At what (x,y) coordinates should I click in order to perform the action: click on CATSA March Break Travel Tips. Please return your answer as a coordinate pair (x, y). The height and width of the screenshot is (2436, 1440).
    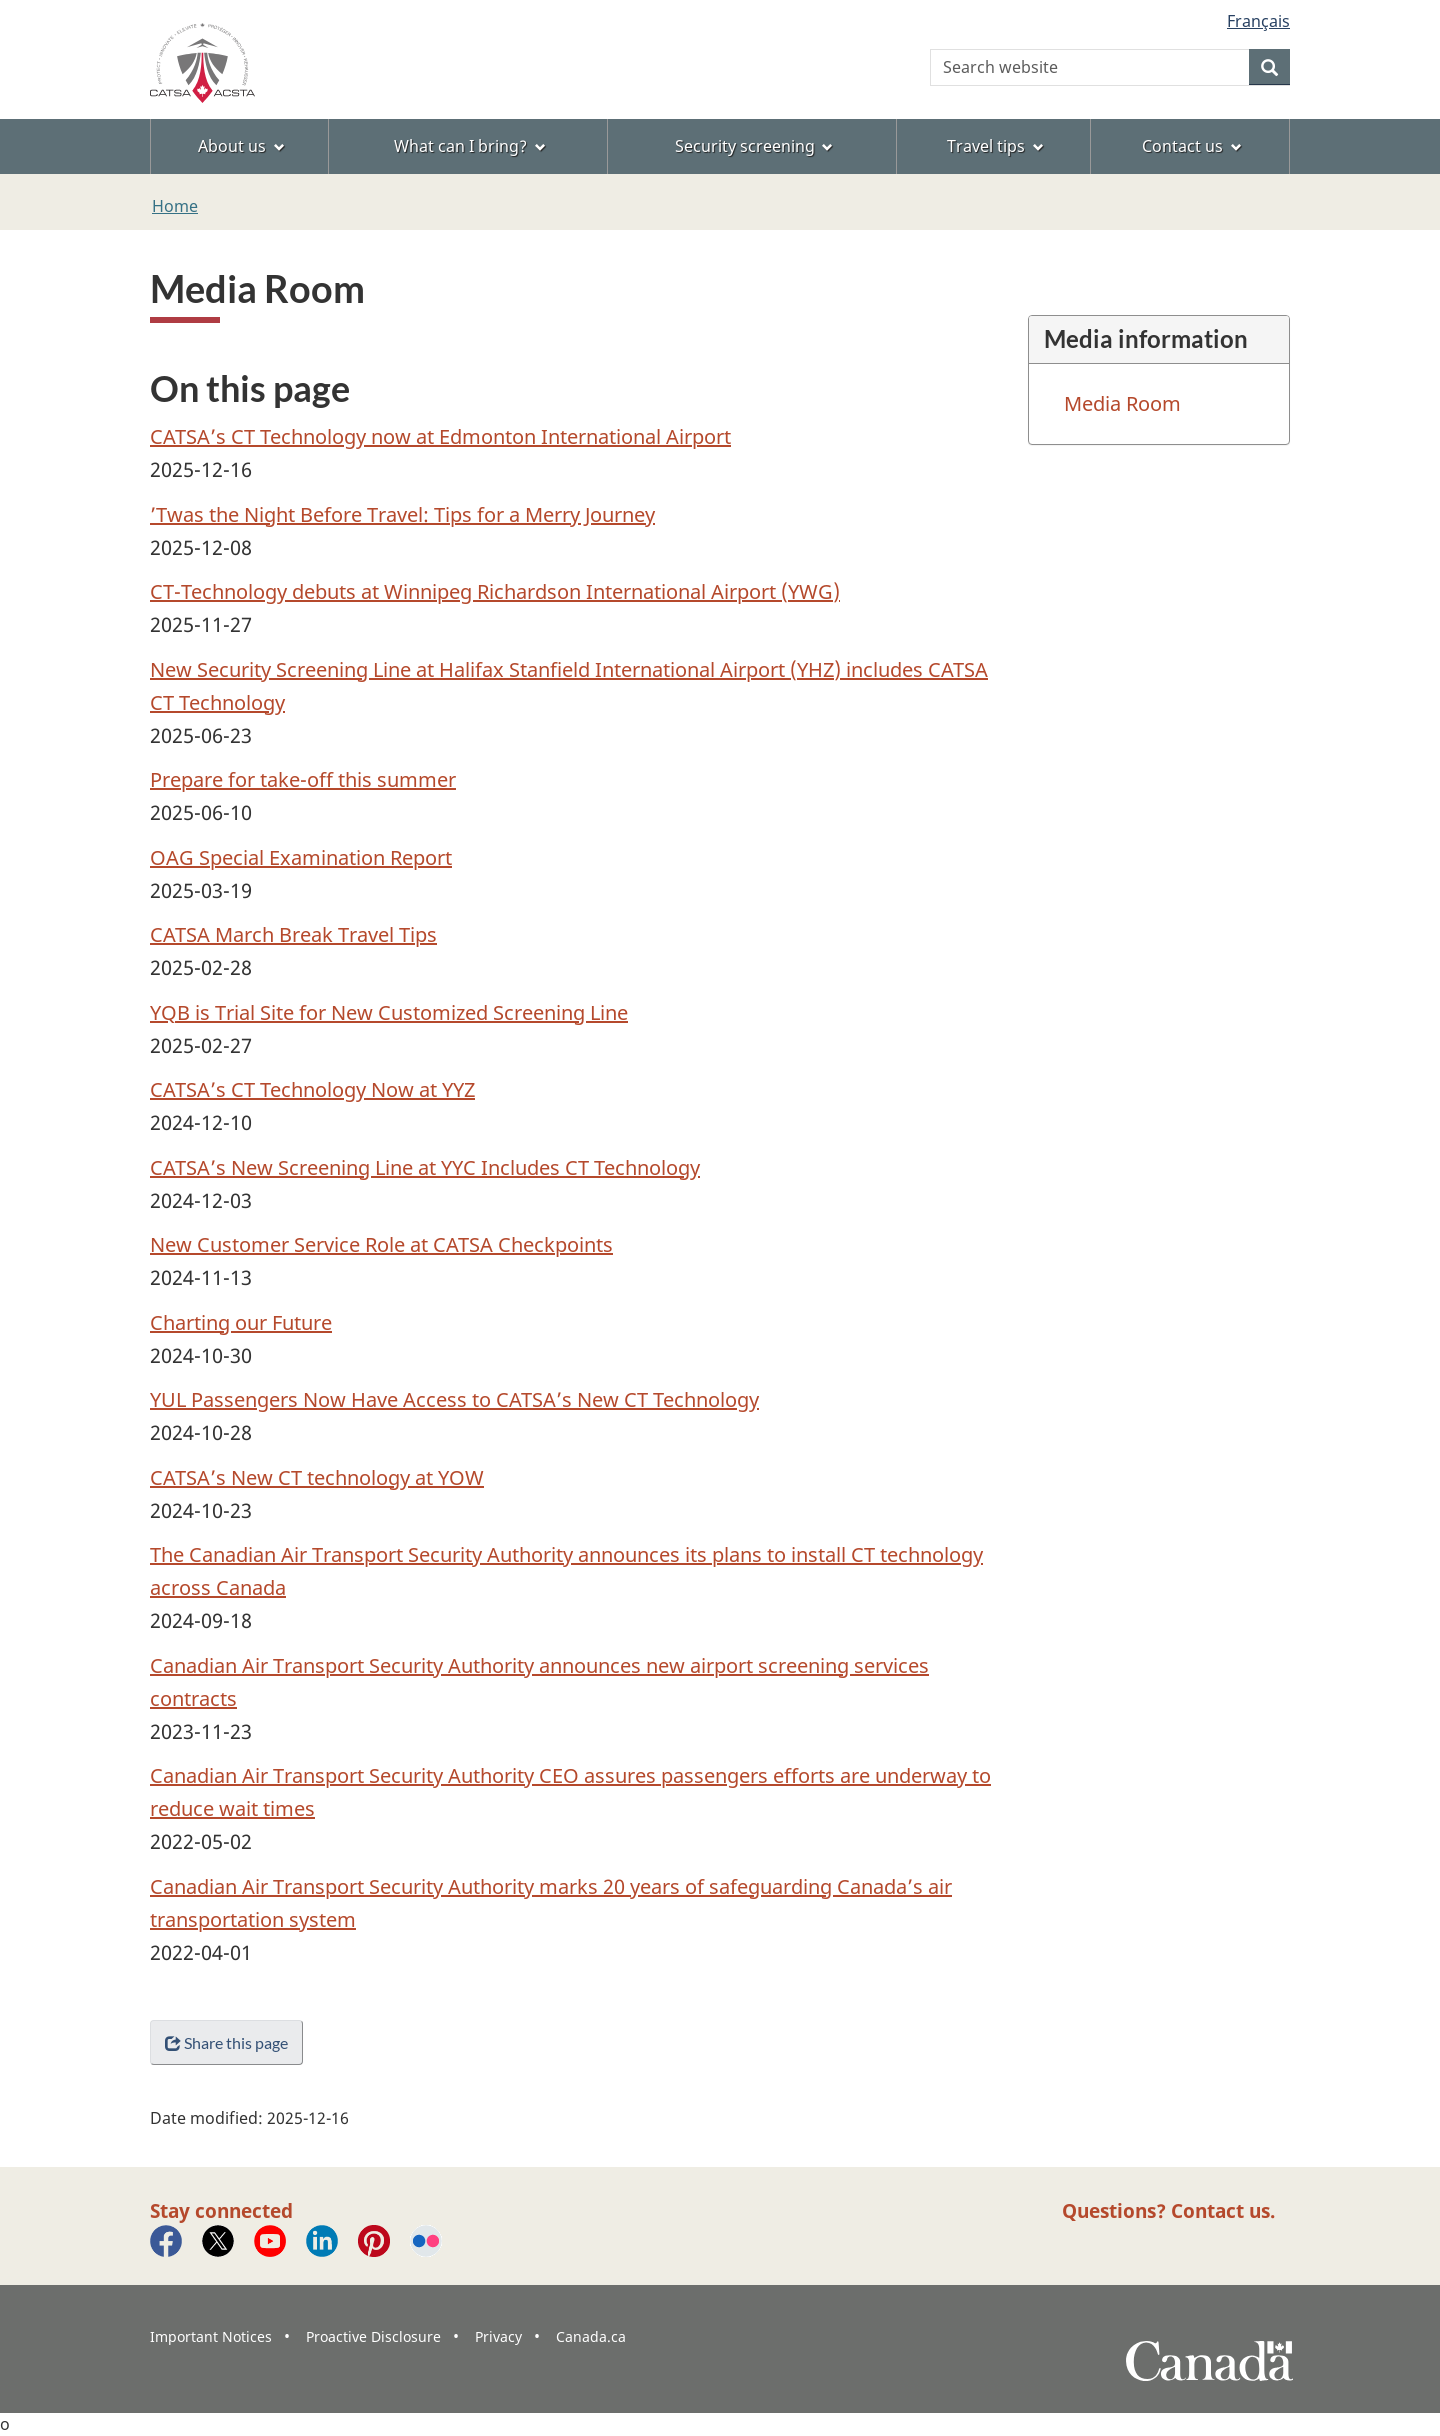
    Looking at the image, I should click on (293, 934).